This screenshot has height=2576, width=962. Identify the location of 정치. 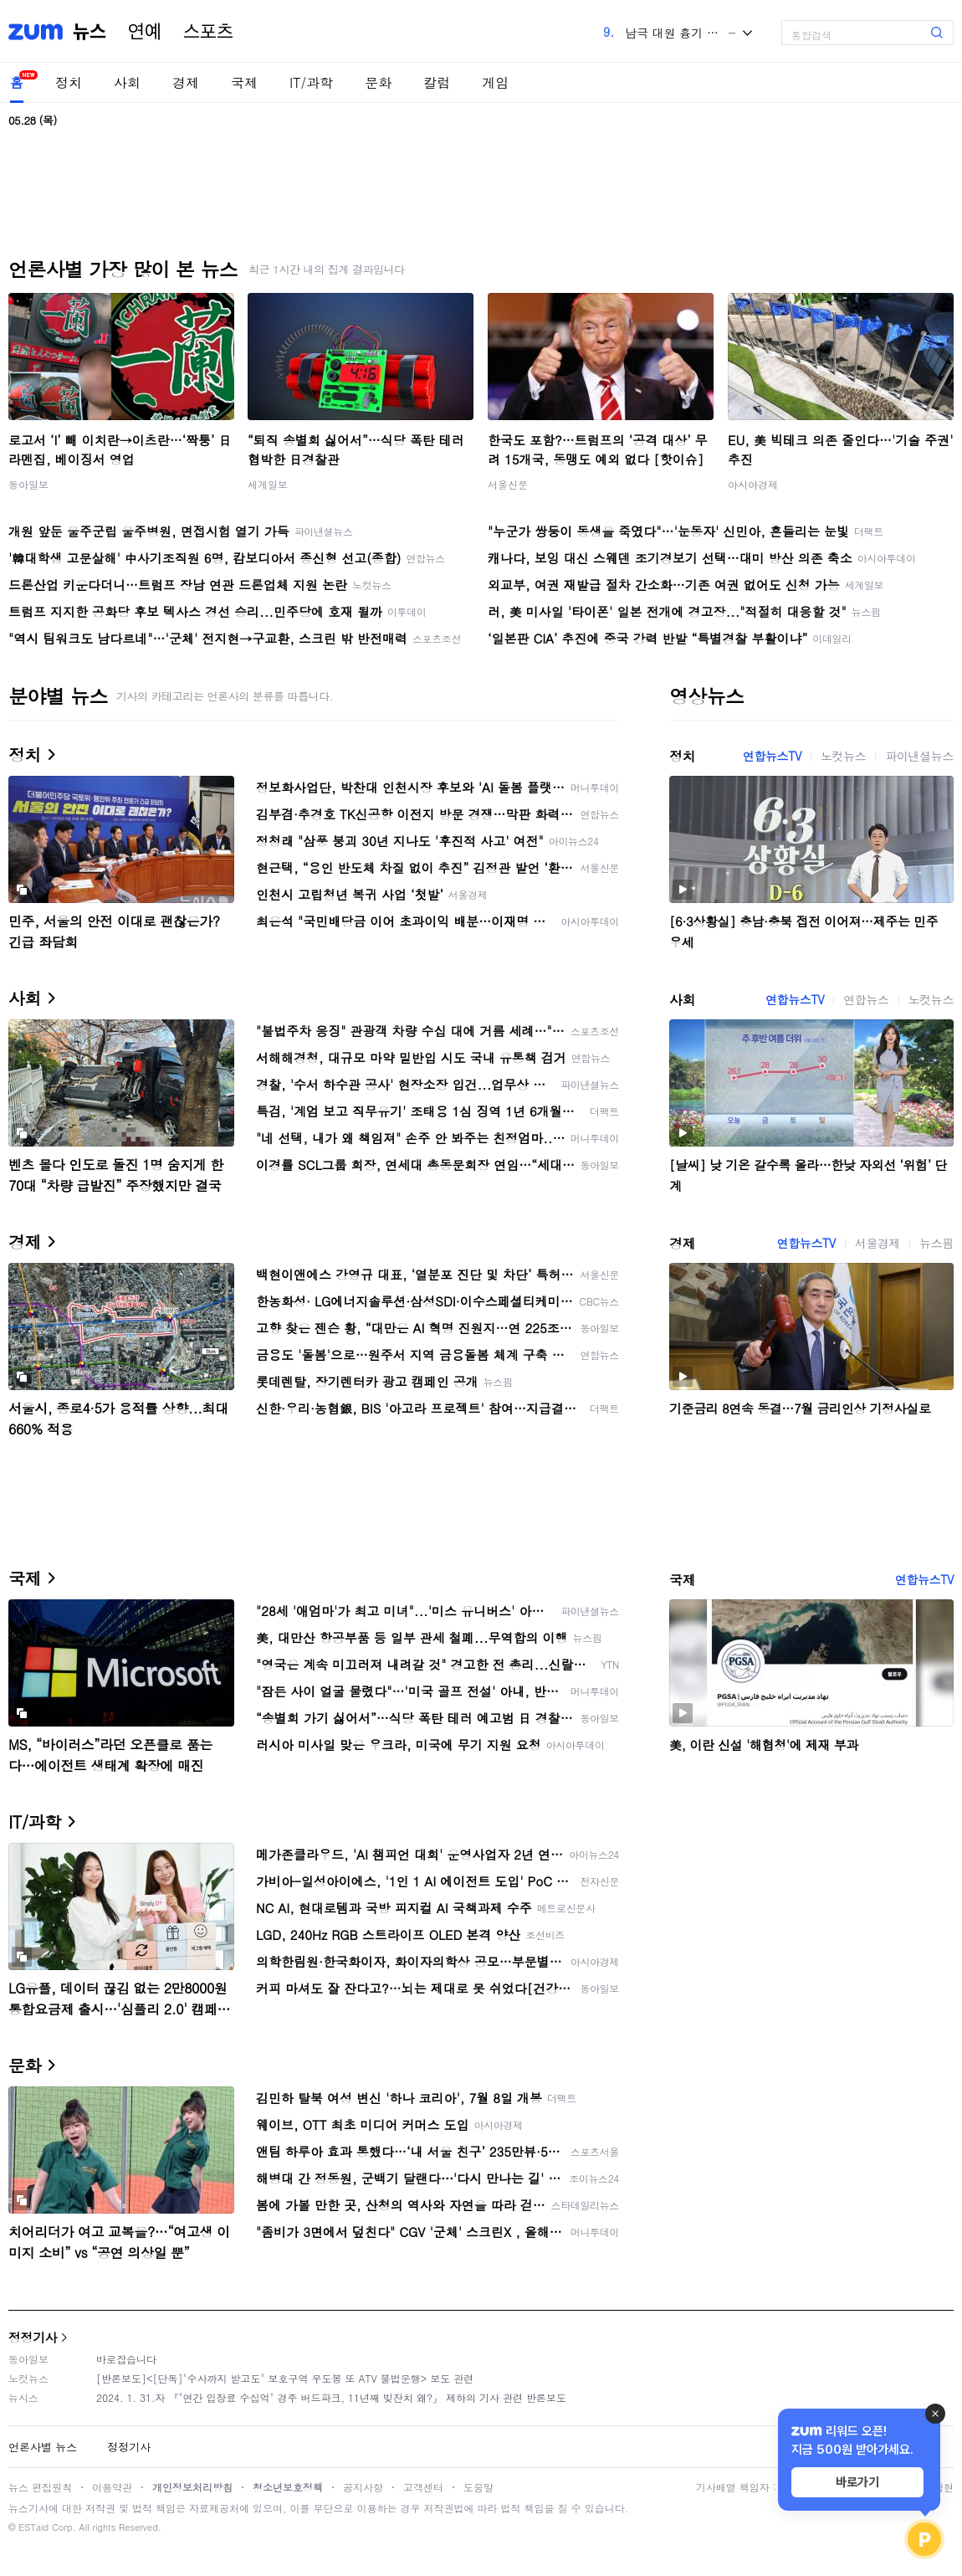
(68, 82).